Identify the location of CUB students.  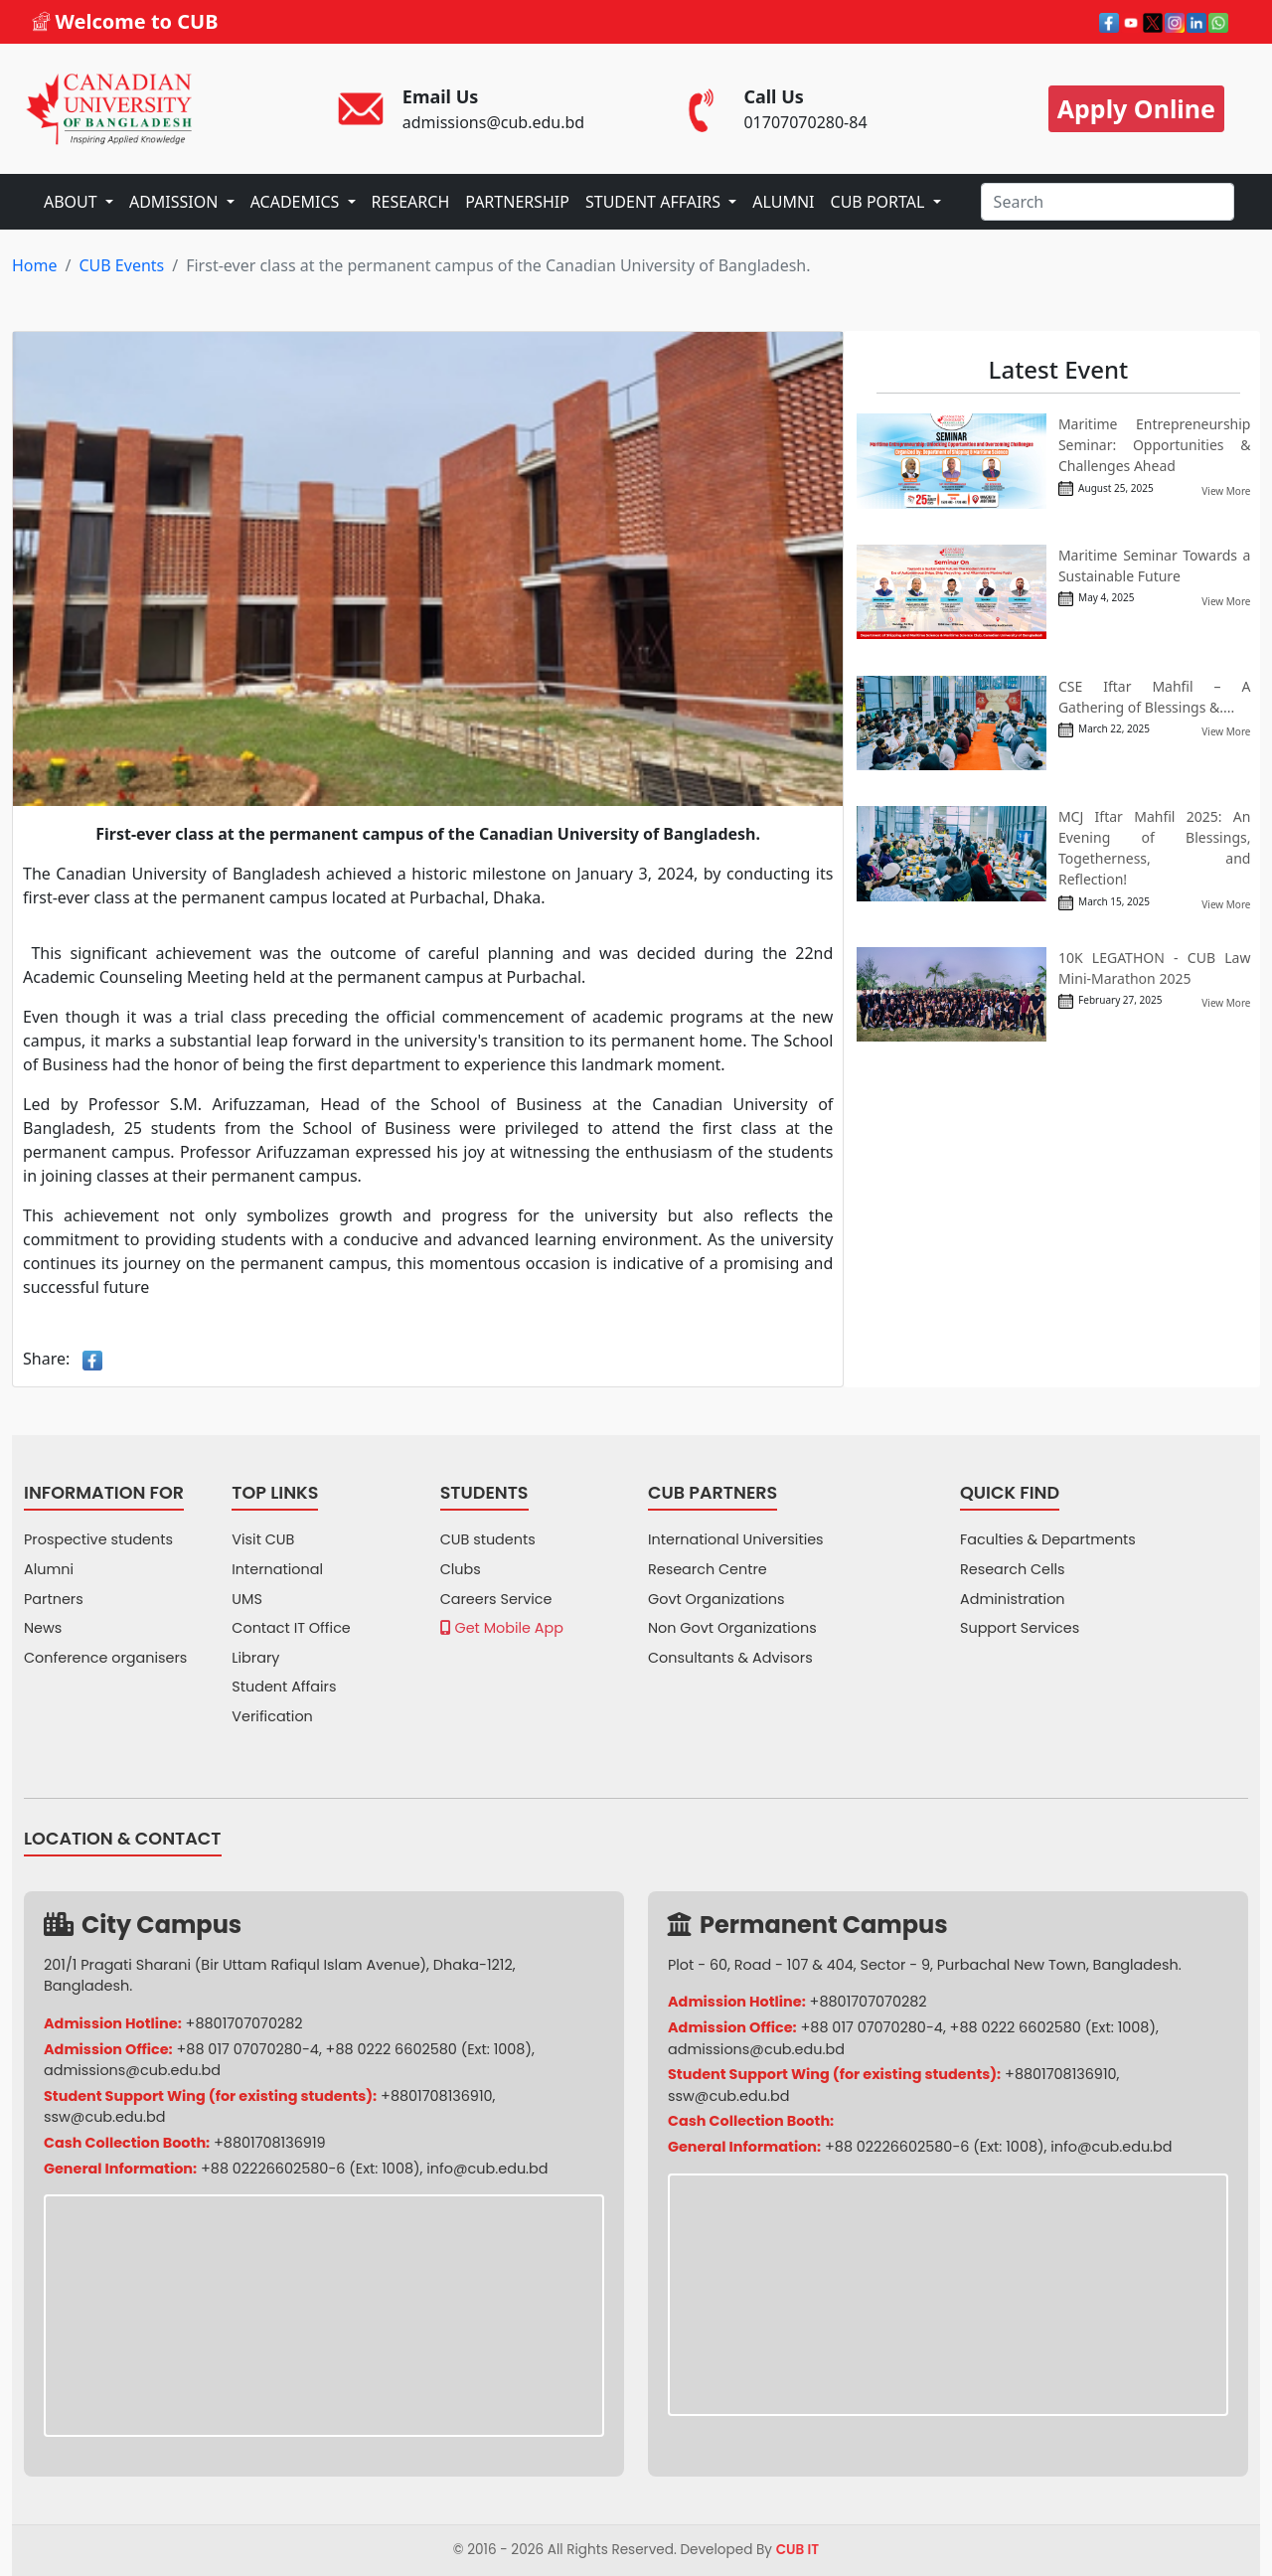
(488, 1539).